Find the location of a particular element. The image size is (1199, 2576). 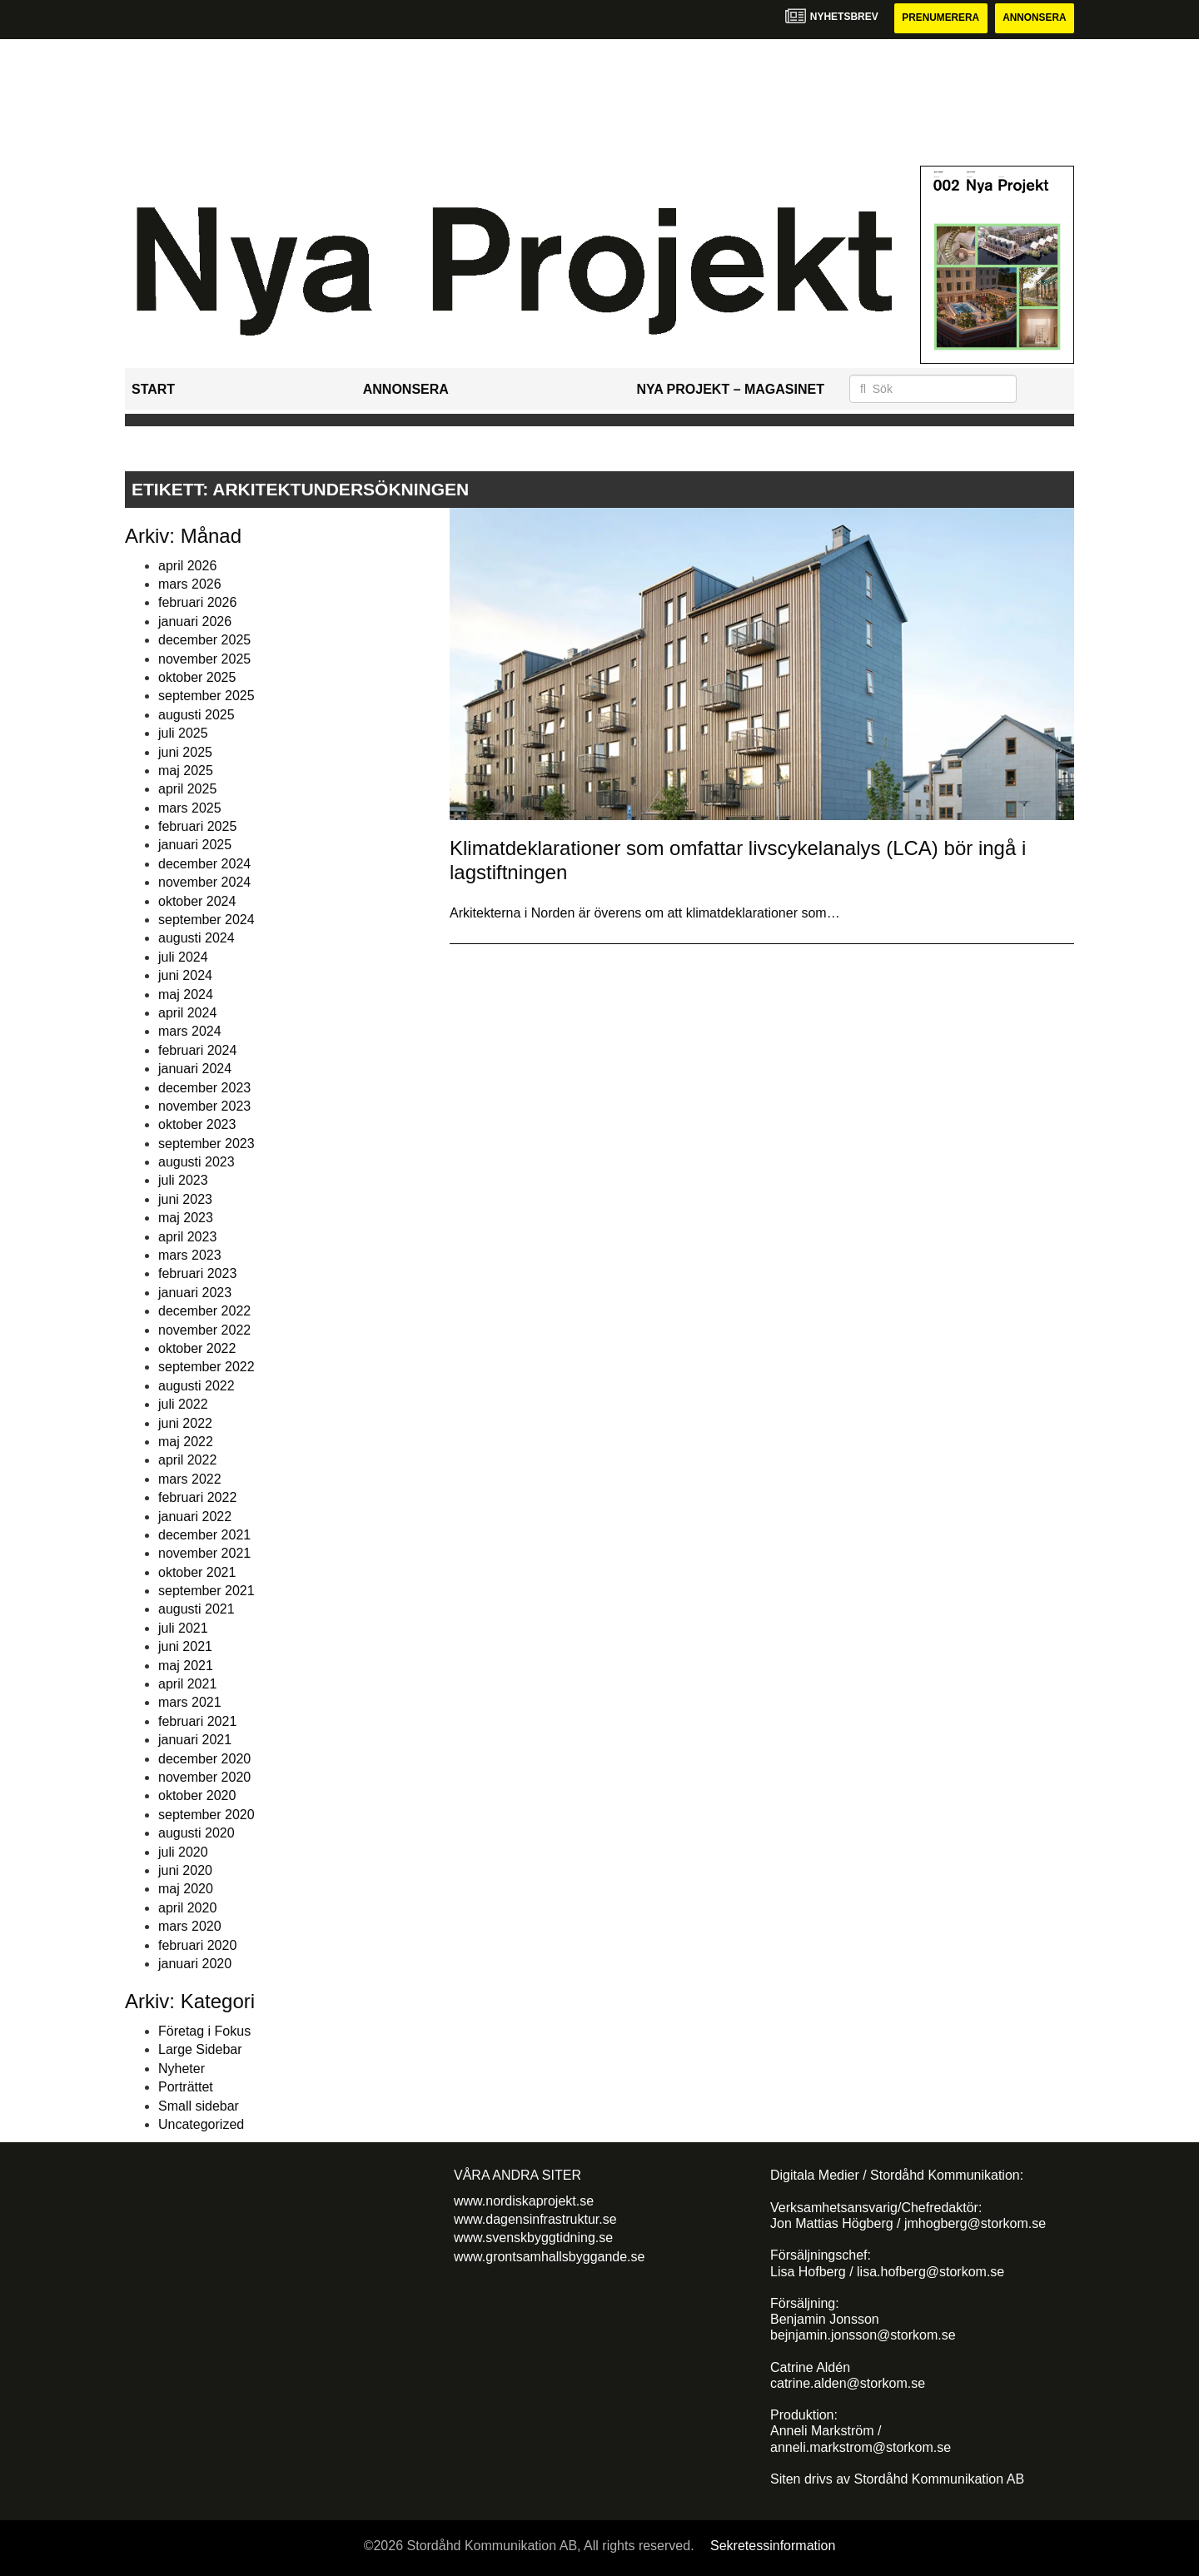

juli 2024 is located at coordinates (183, 957).